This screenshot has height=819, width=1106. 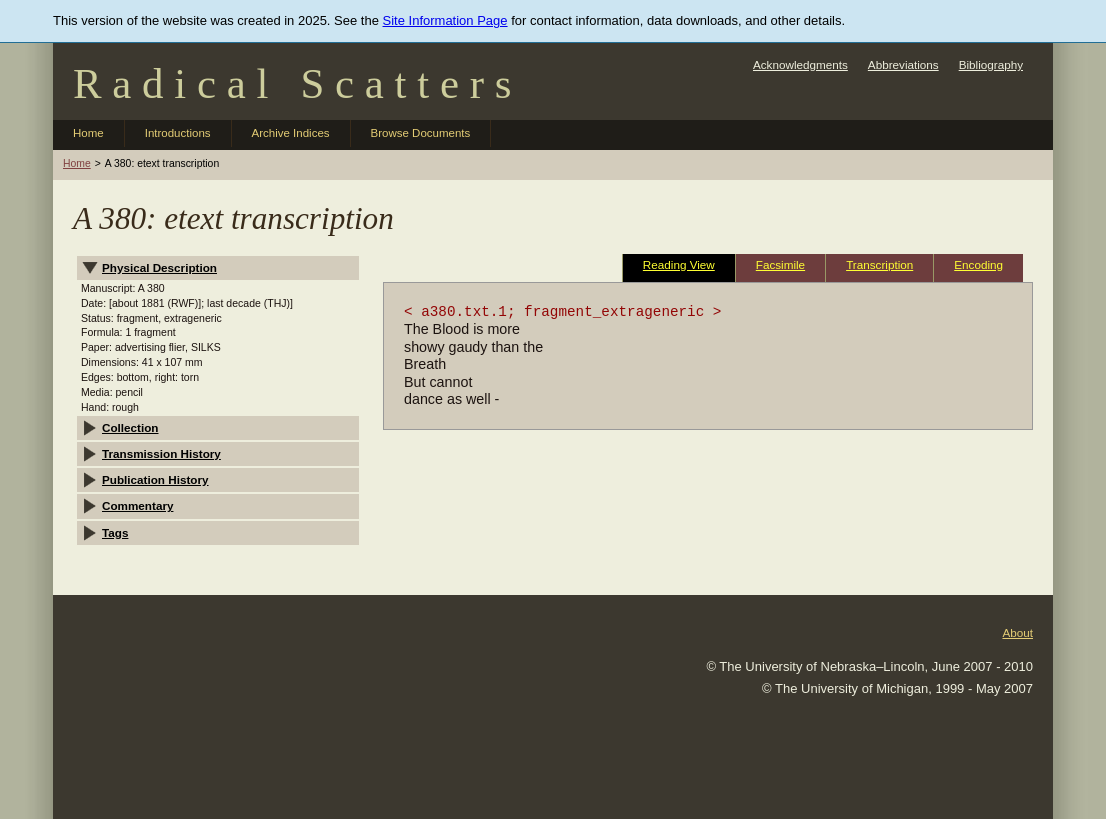 I want to click on Browse Documents, so click(x=421, y=133).